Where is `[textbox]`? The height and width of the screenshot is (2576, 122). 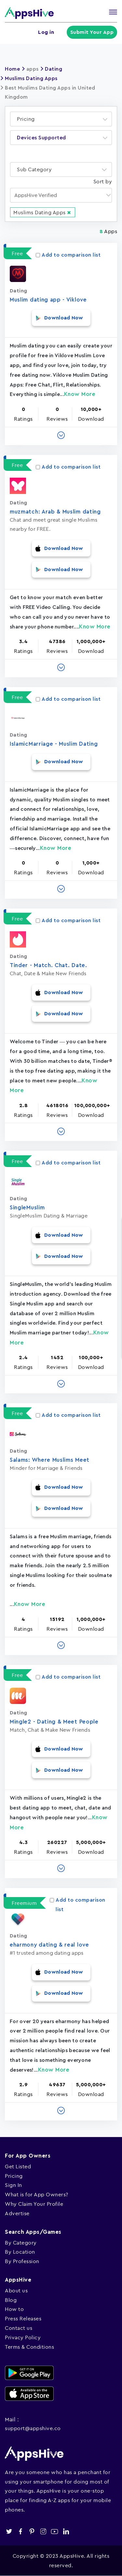
[textbox] is located at coordinates (27, 119).